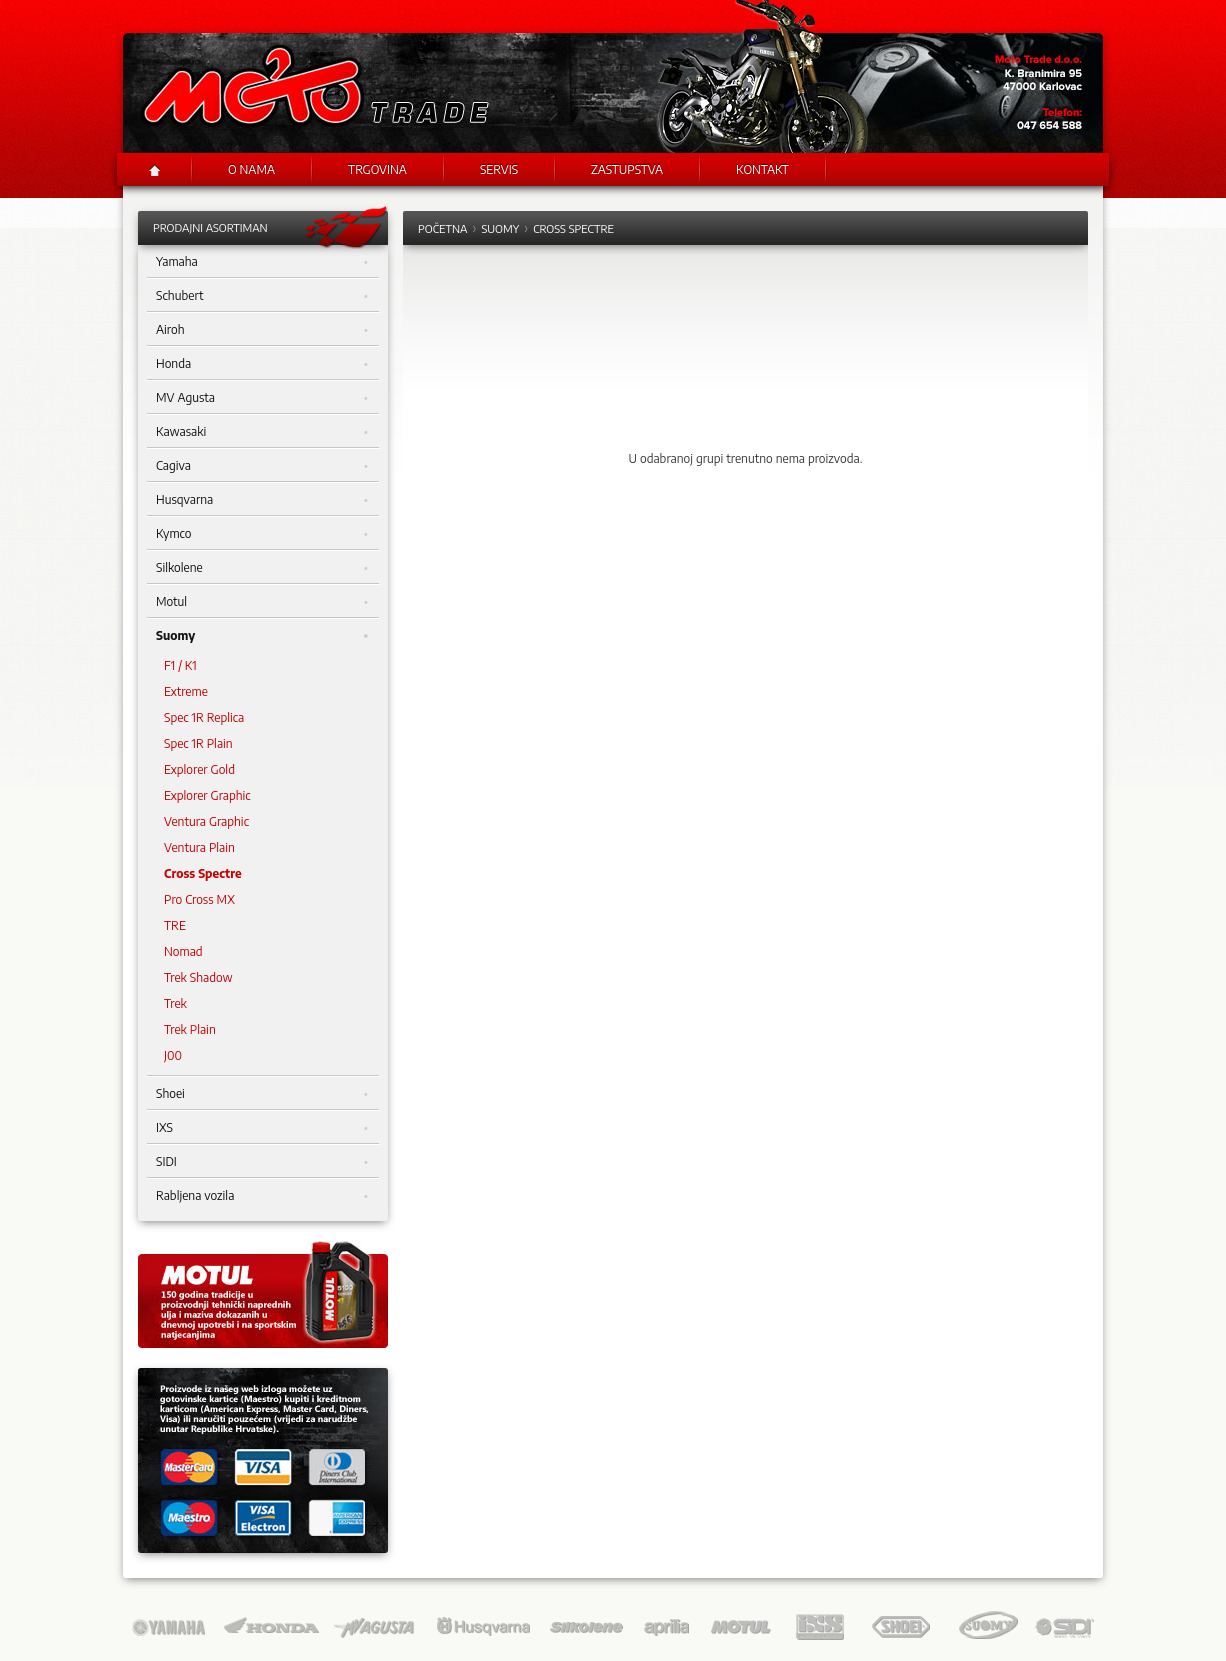 The height and width of the screenshot is (1661, 1226). I want to click on Cagiva, so click(262, 466).